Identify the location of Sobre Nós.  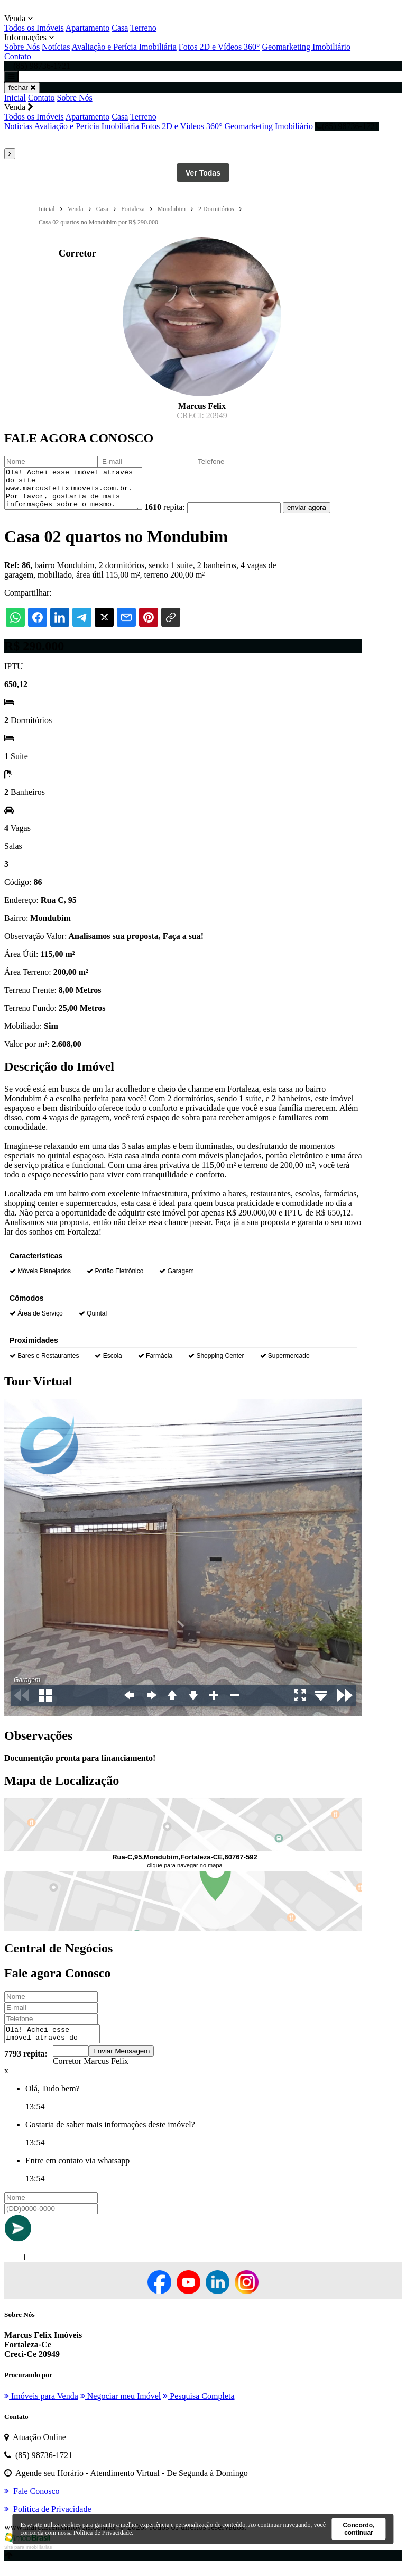
(22, 46).